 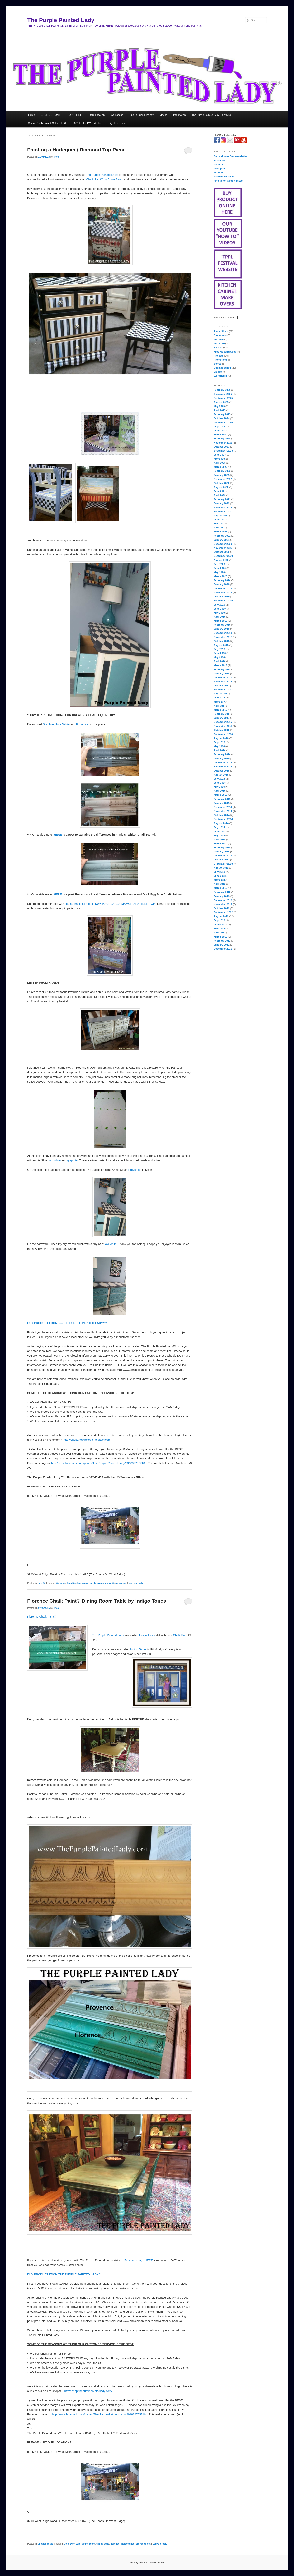 What do you see at coordinates (221, 331) in the screenshot?
I see `Annie Sloan` at bounding box center [221, 331].